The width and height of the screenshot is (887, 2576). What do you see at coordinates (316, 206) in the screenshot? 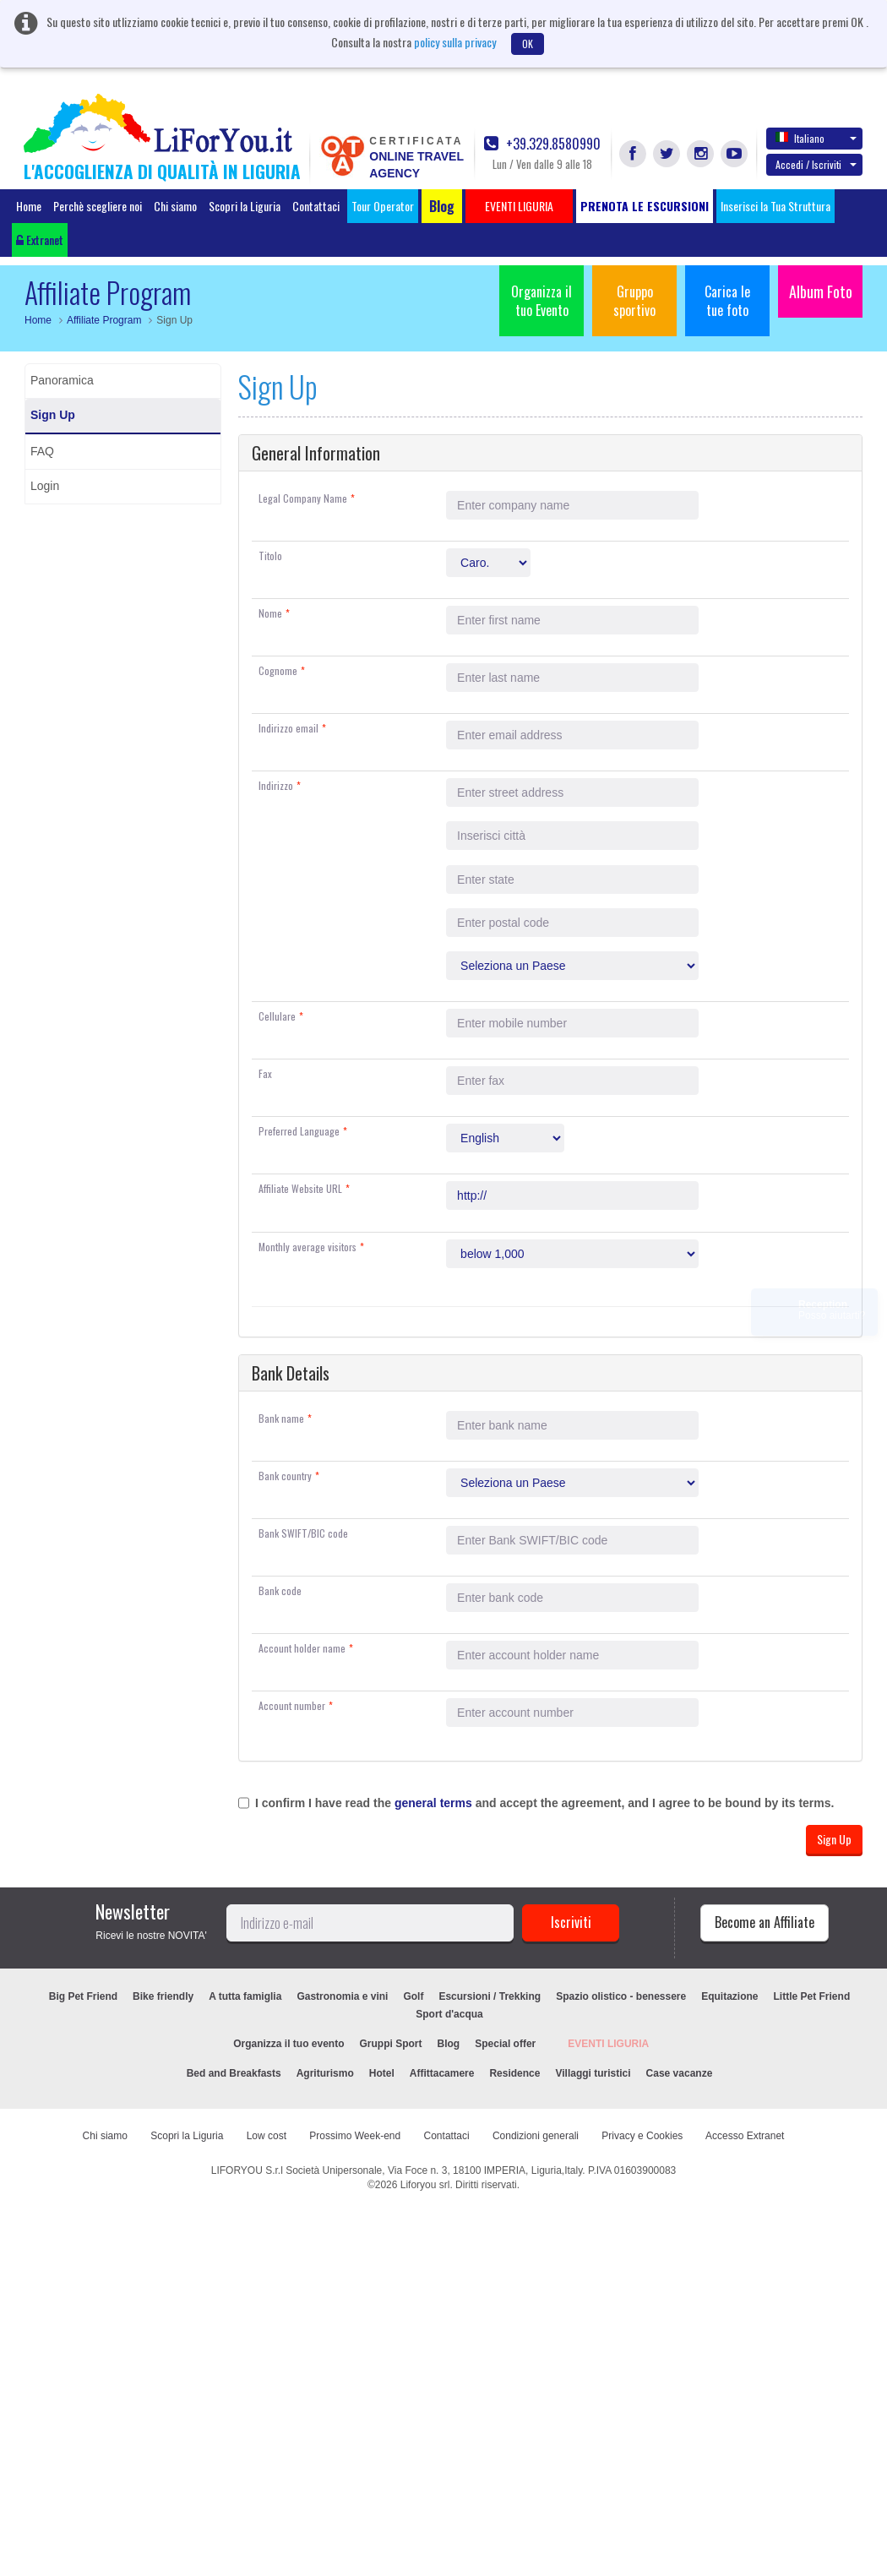
I see `Contattaci` at bounding box center [316, 206].